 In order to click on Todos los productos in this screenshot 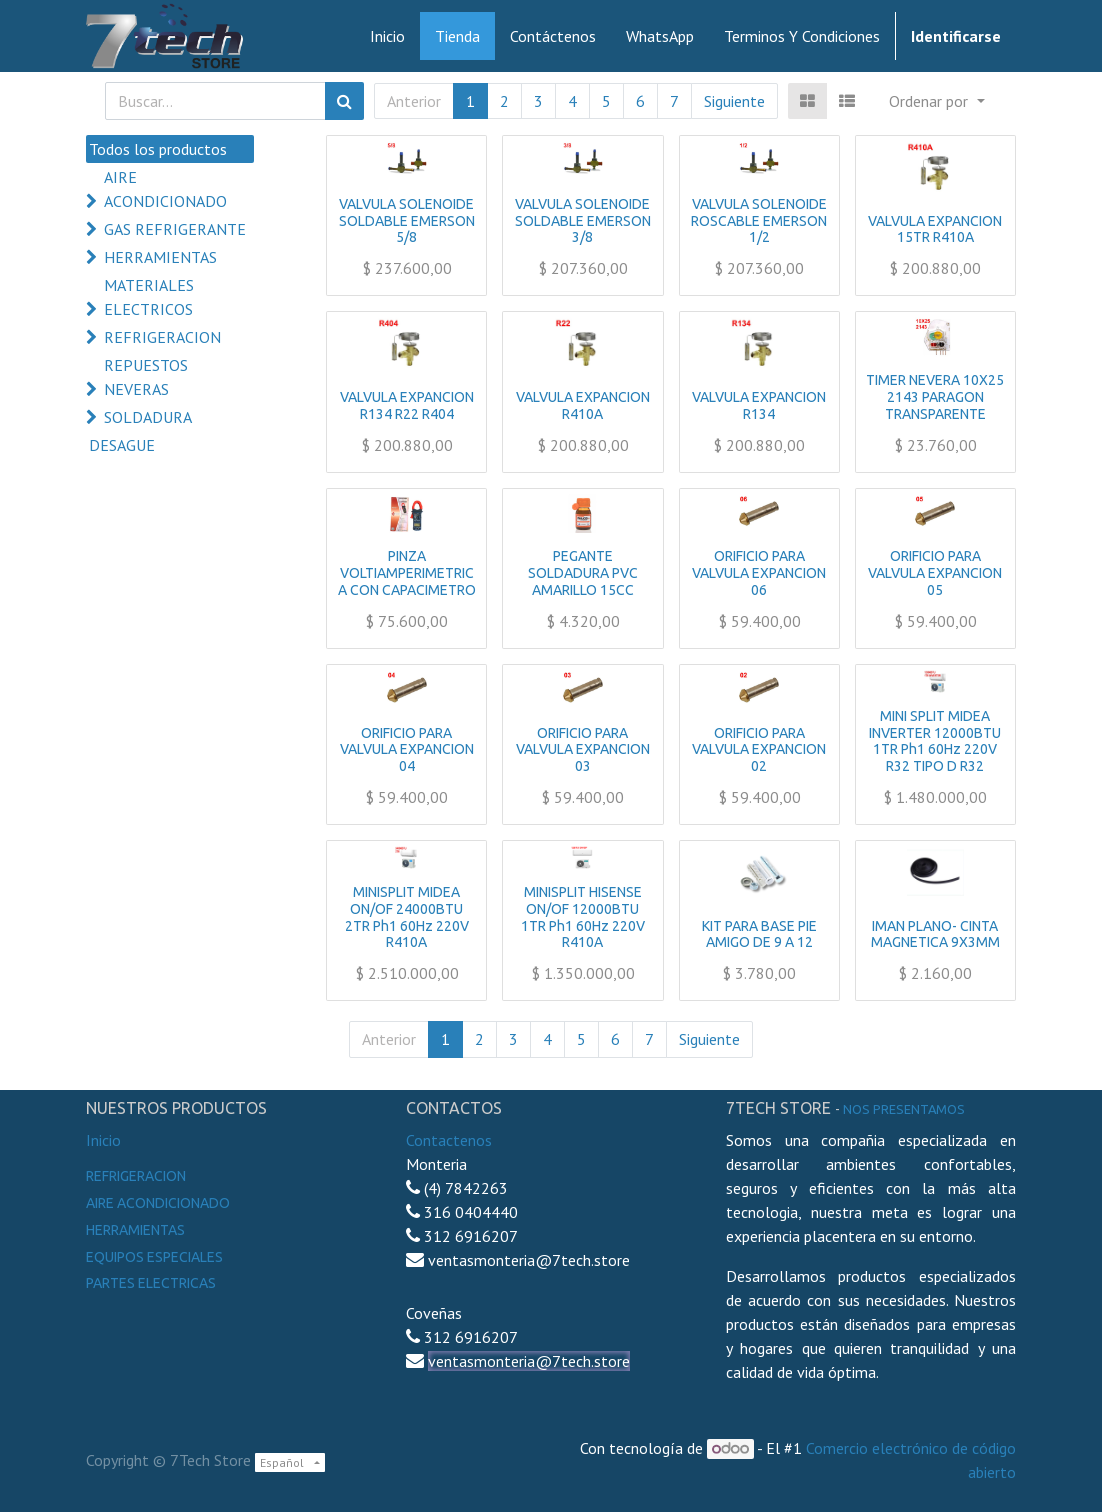, I will do `click(158, 149)`.